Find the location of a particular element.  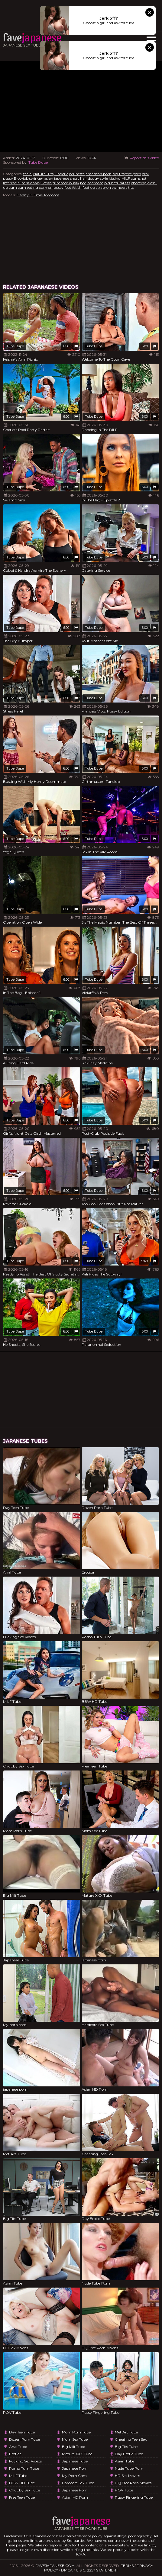

Chubby Sex Tube is located at coordinates (24, 2490).